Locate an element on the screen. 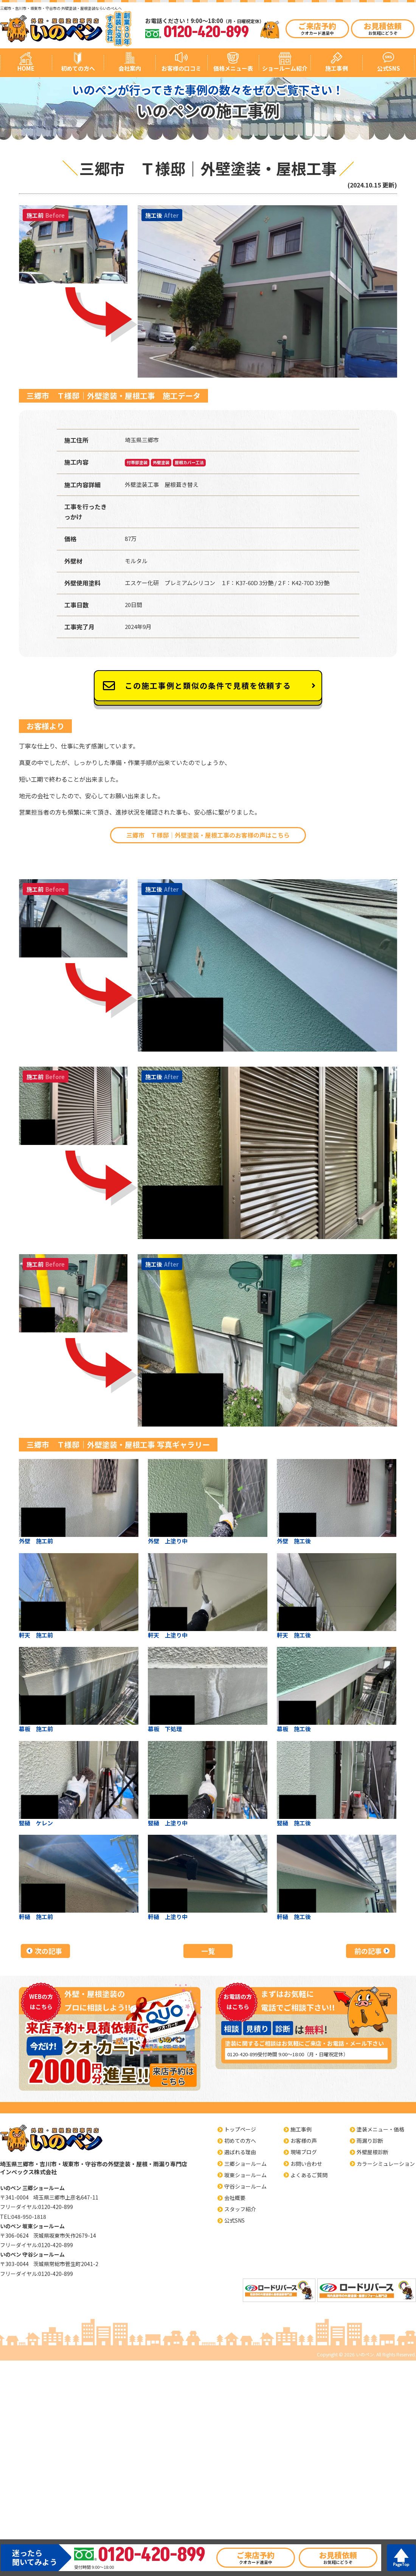 The height and width of the screenshot is (2576, 416). HOME is located at coordinates (25, 68).